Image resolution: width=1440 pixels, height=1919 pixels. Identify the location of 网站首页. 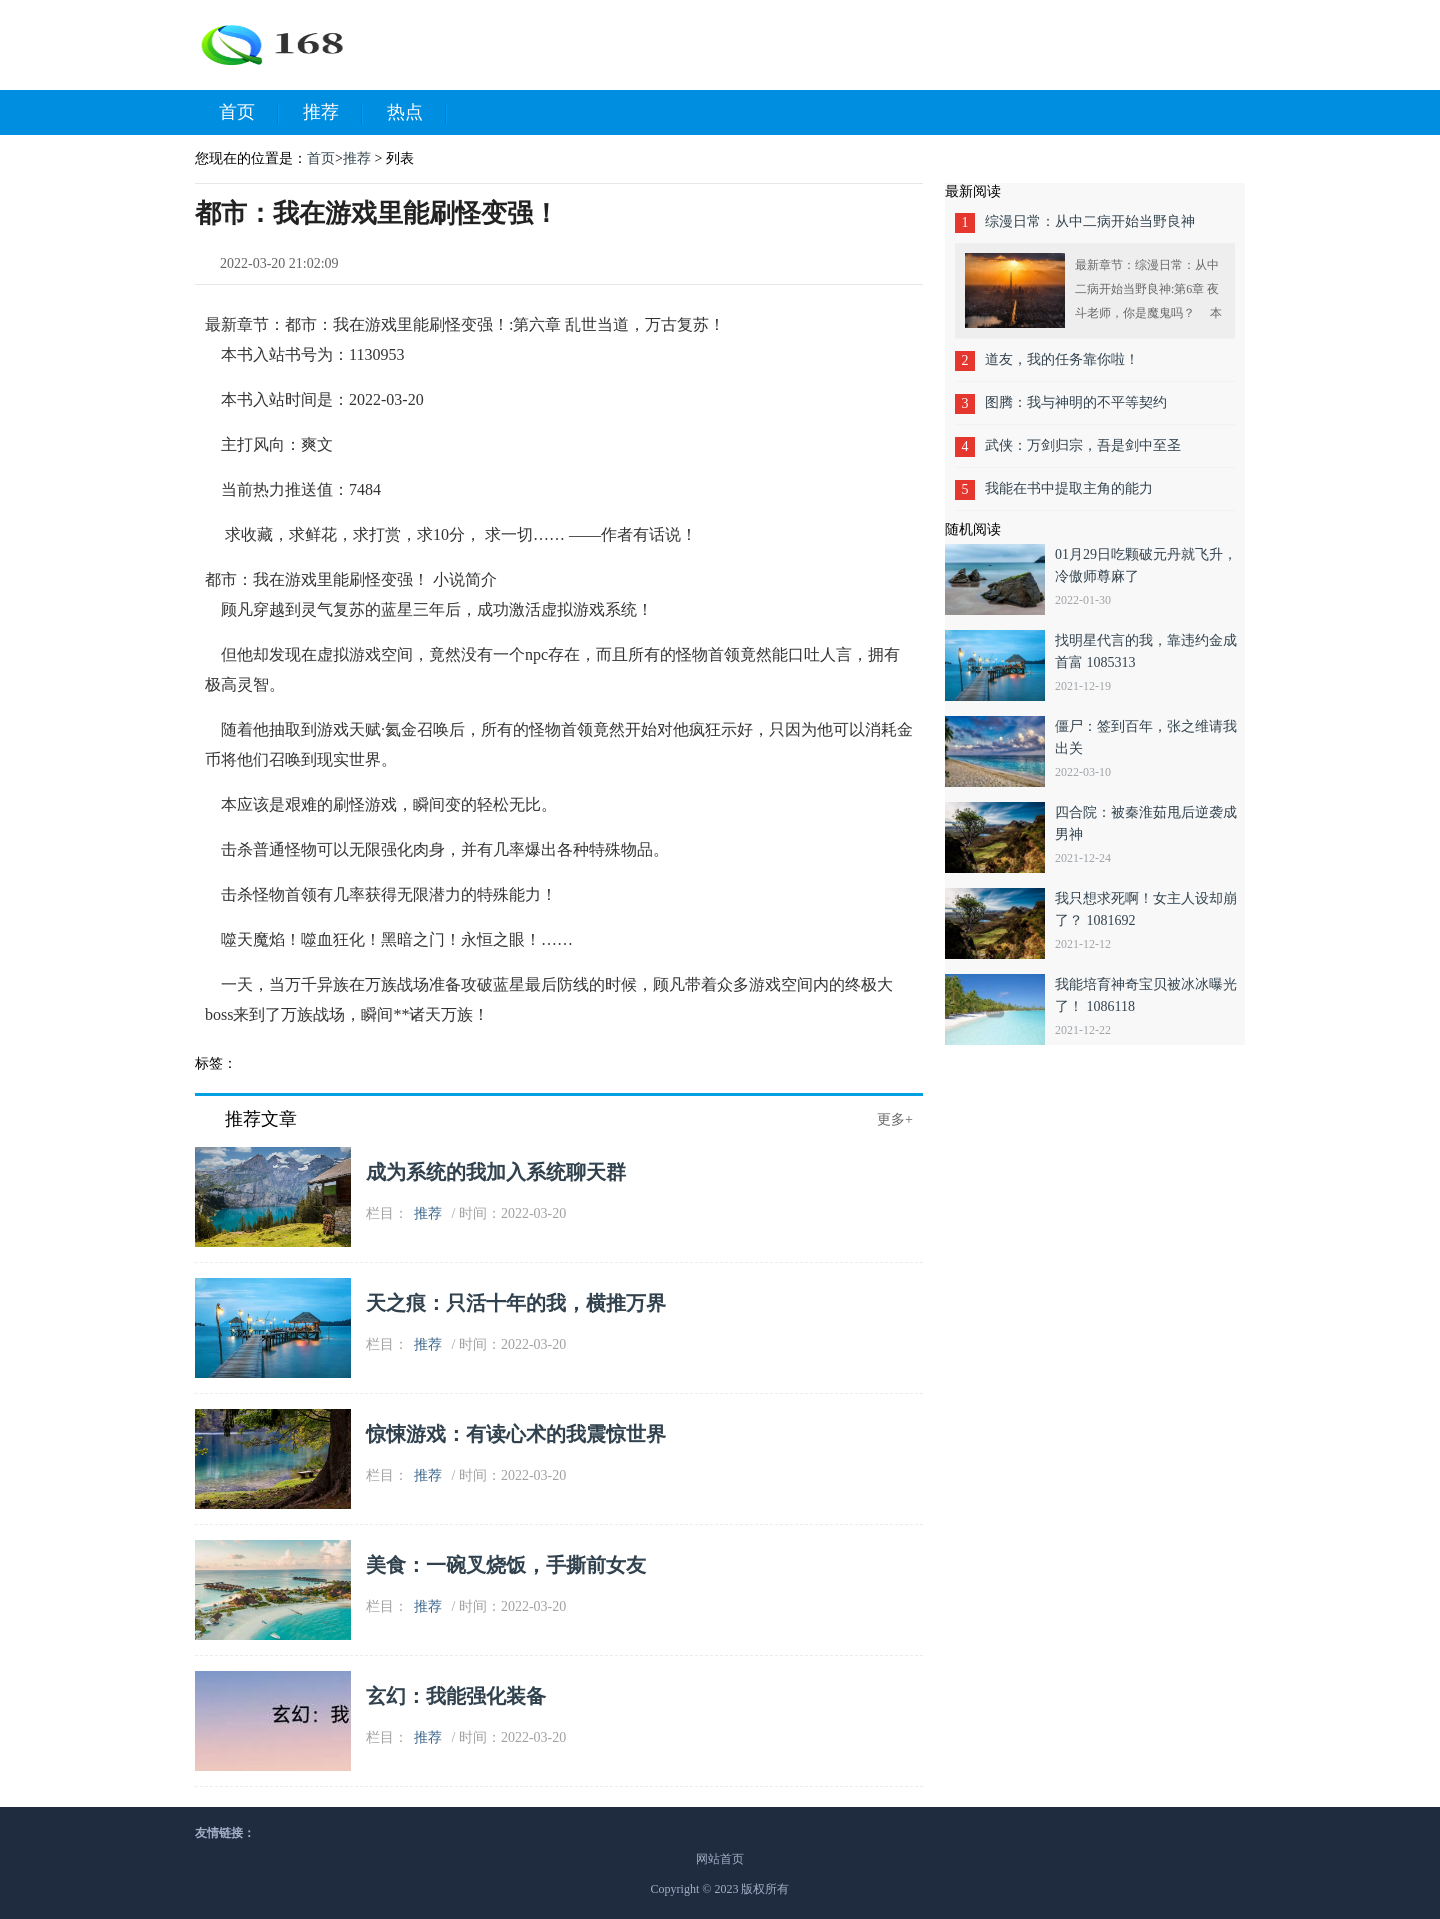
(720, 1859).